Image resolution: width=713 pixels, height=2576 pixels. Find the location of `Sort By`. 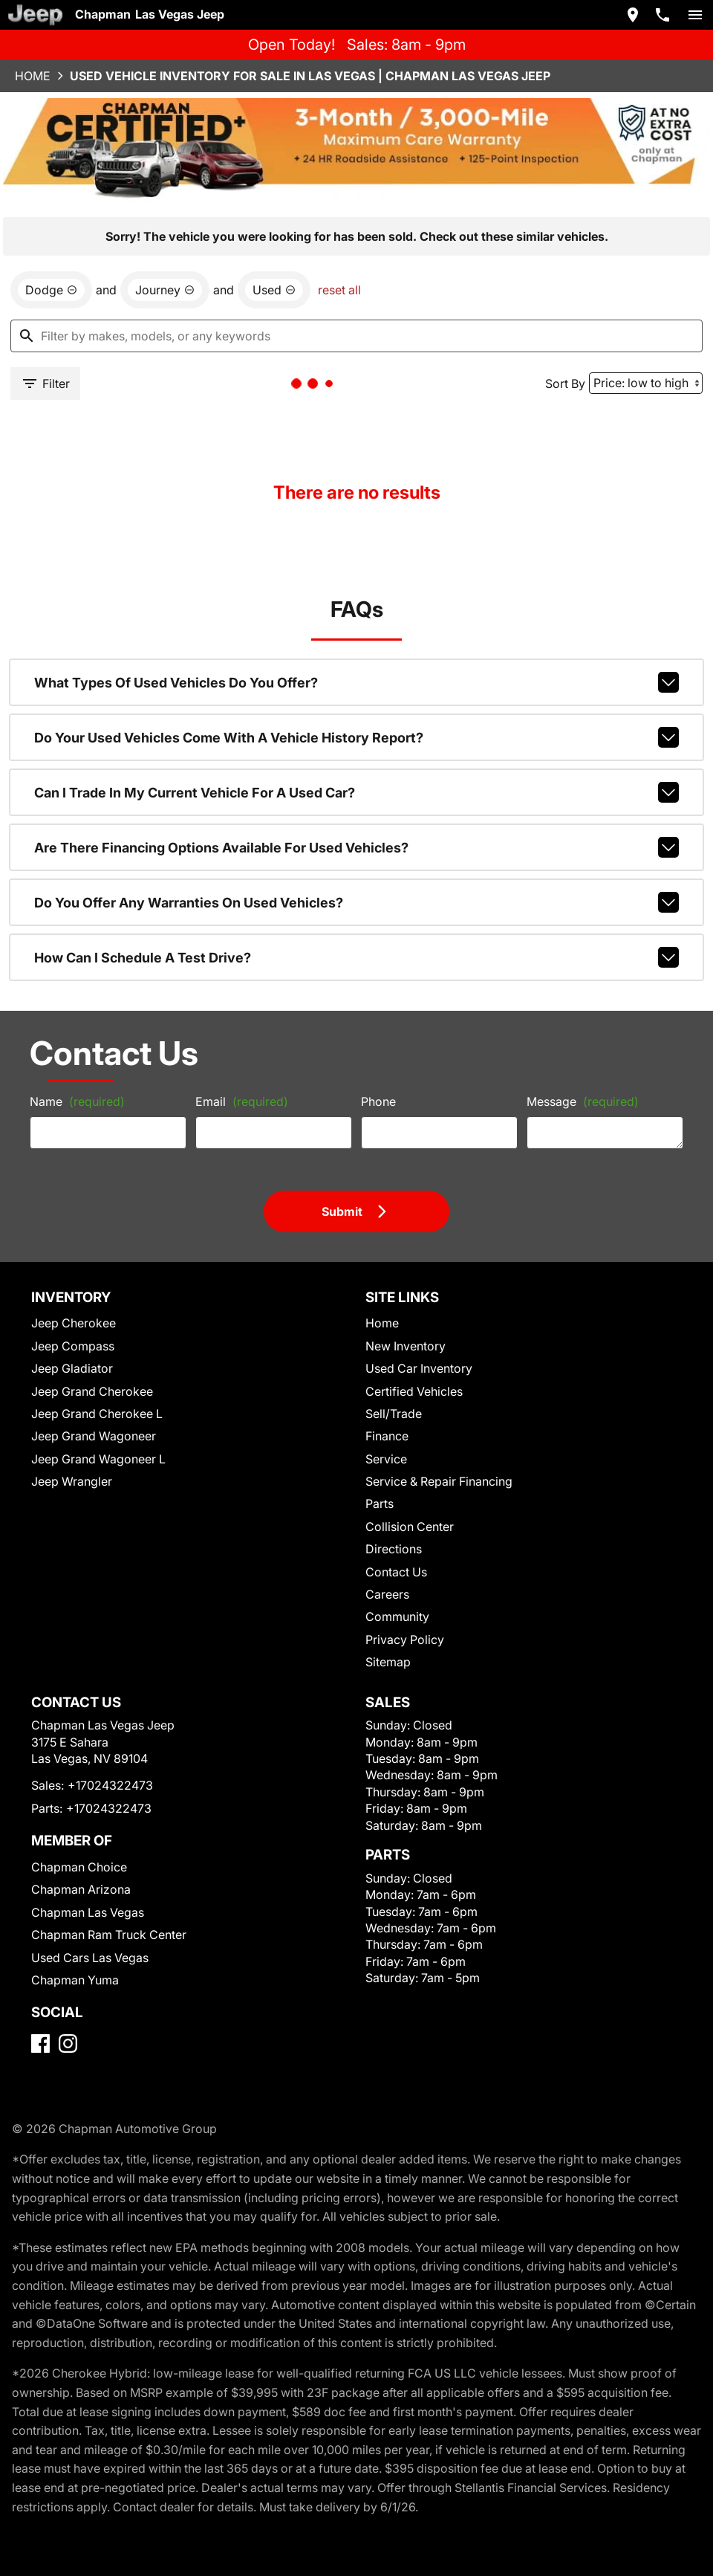

Sort By is located at coordinates (565, 383).